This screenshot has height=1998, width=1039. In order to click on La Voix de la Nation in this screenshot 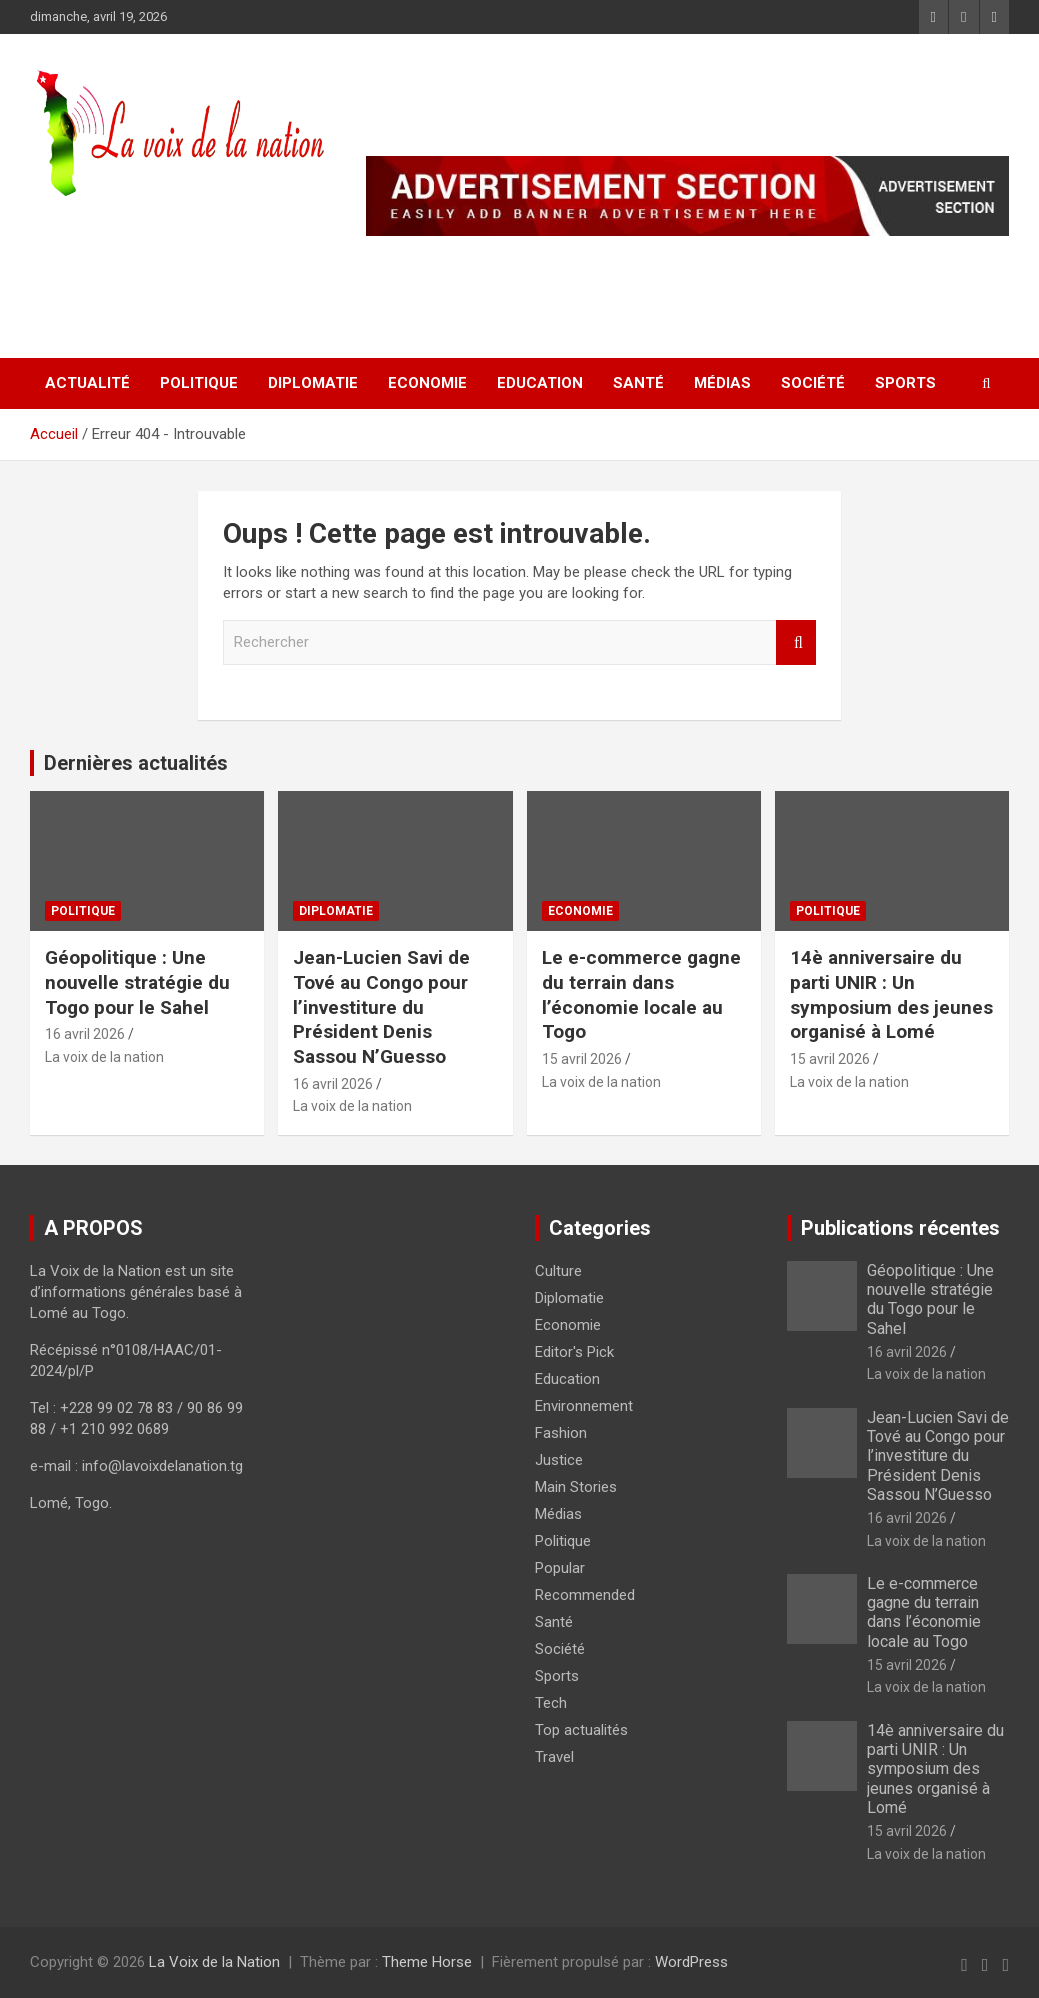, I will do `click(214, 1962)`.